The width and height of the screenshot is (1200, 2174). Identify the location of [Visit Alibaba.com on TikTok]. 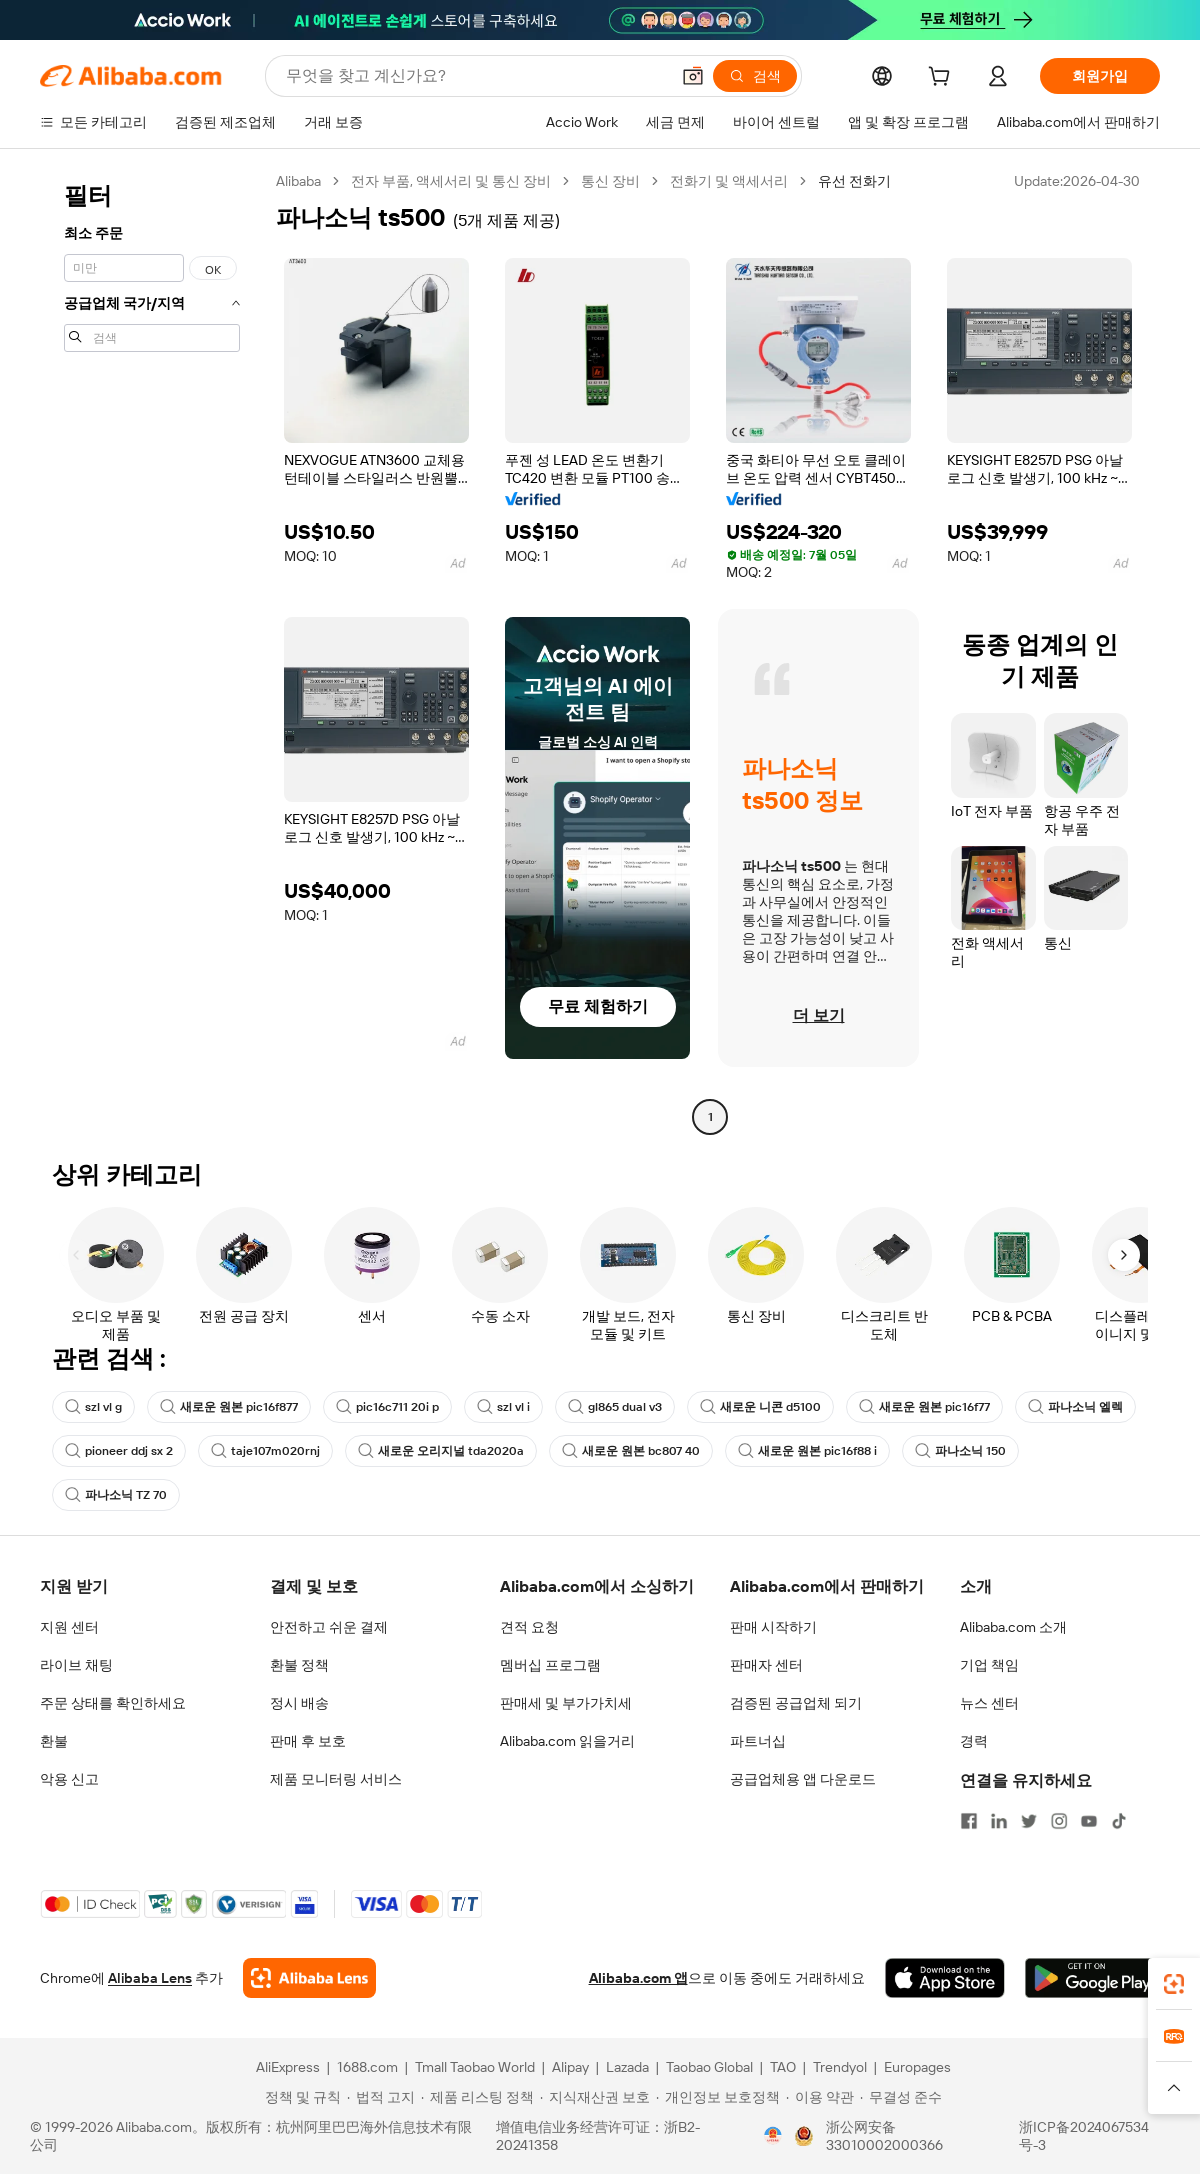
(1119, 1821).